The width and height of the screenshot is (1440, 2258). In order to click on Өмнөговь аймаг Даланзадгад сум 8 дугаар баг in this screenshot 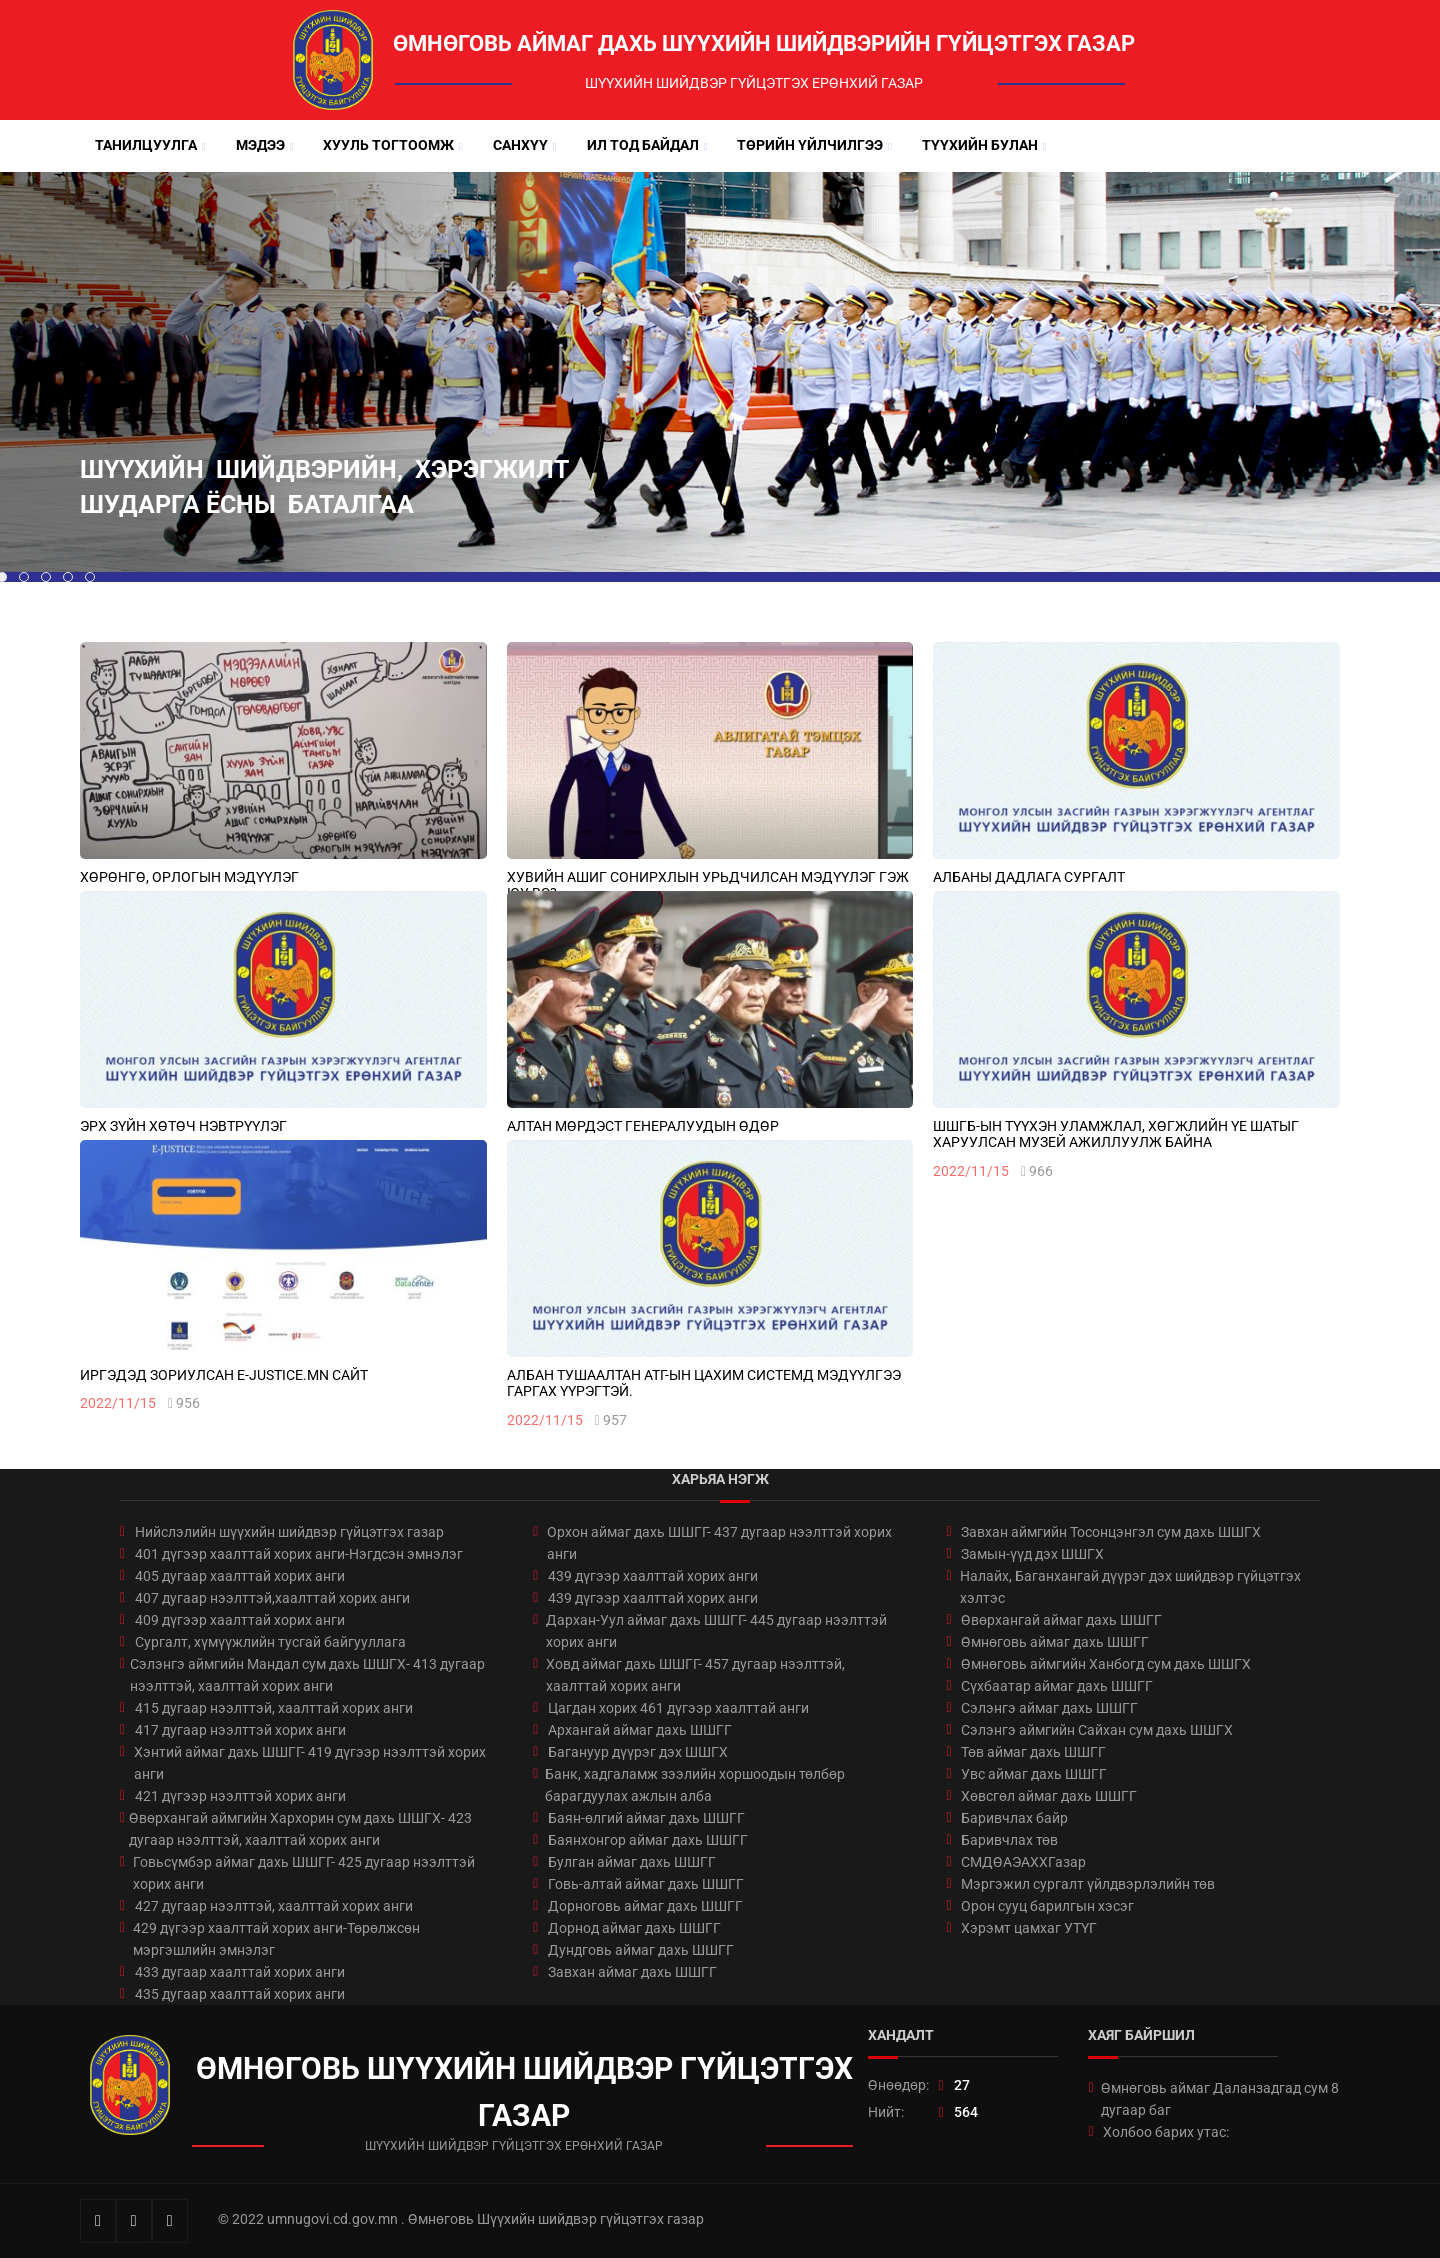, I will do `click(1220, 2099)`.